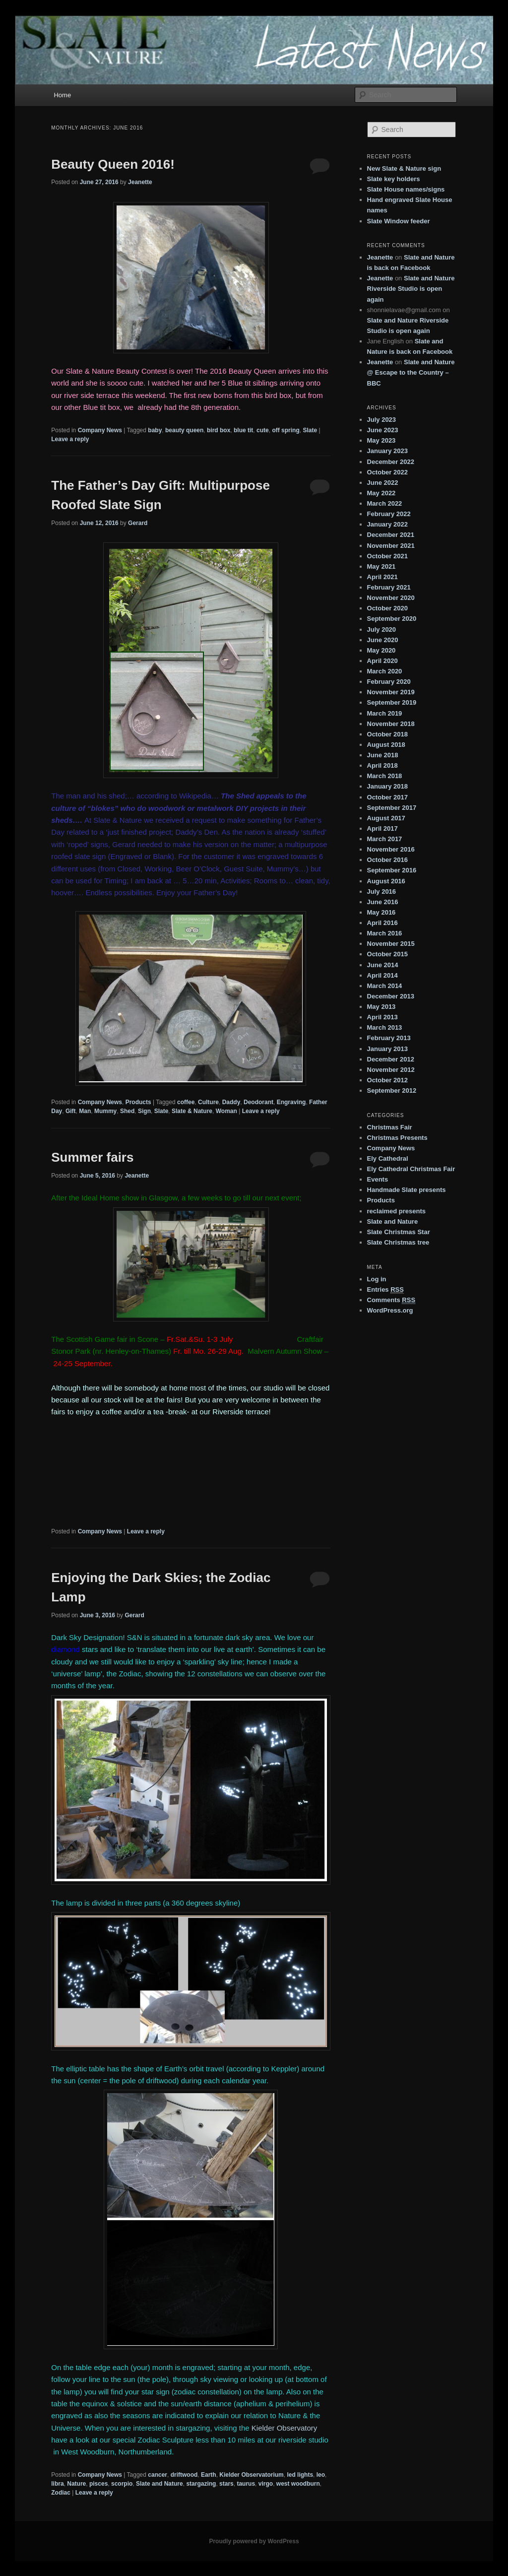  Describe the element at coordinates (391, 943) in the screenshot. I see `November 2015` at that location.